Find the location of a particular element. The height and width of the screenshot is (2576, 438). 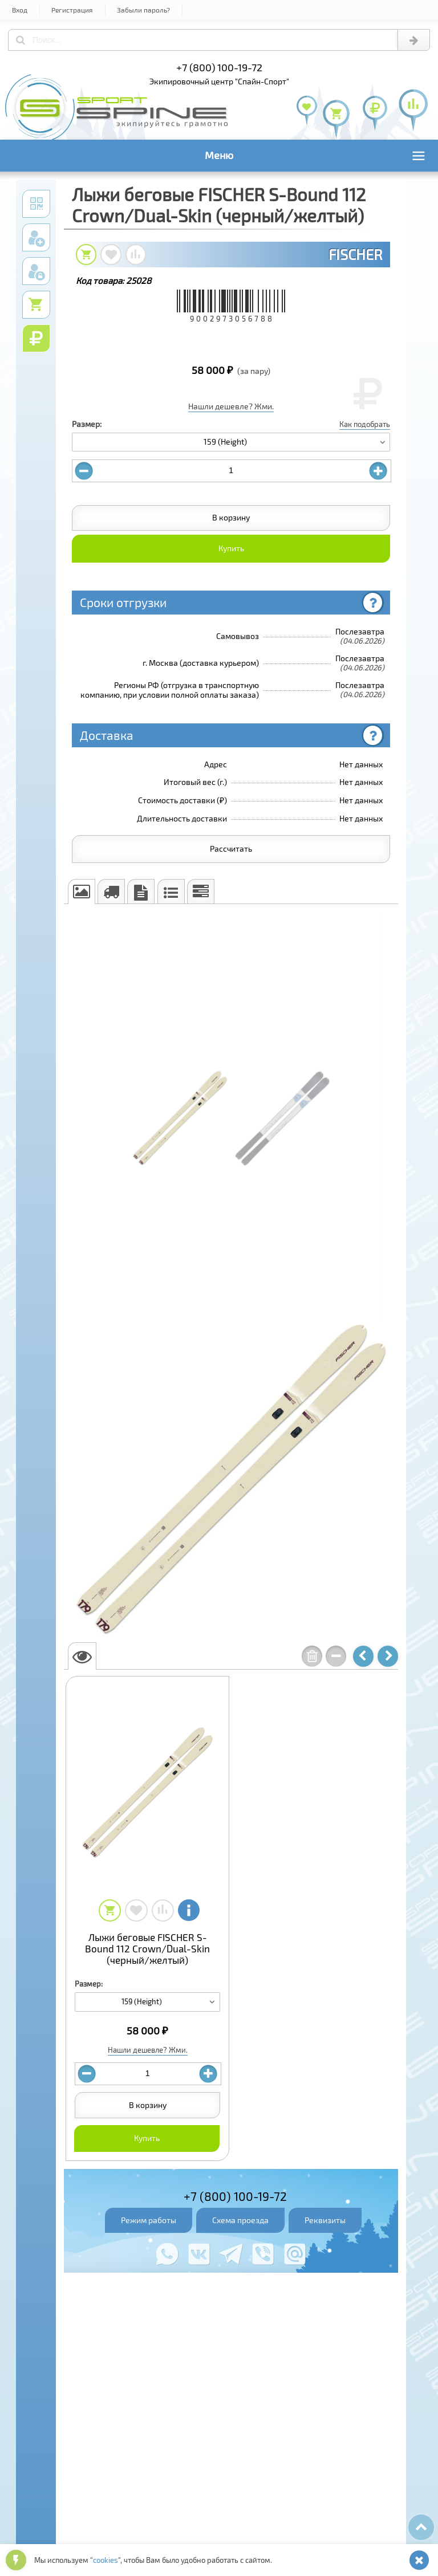

FISCHER is located at coordinates (355, 254).